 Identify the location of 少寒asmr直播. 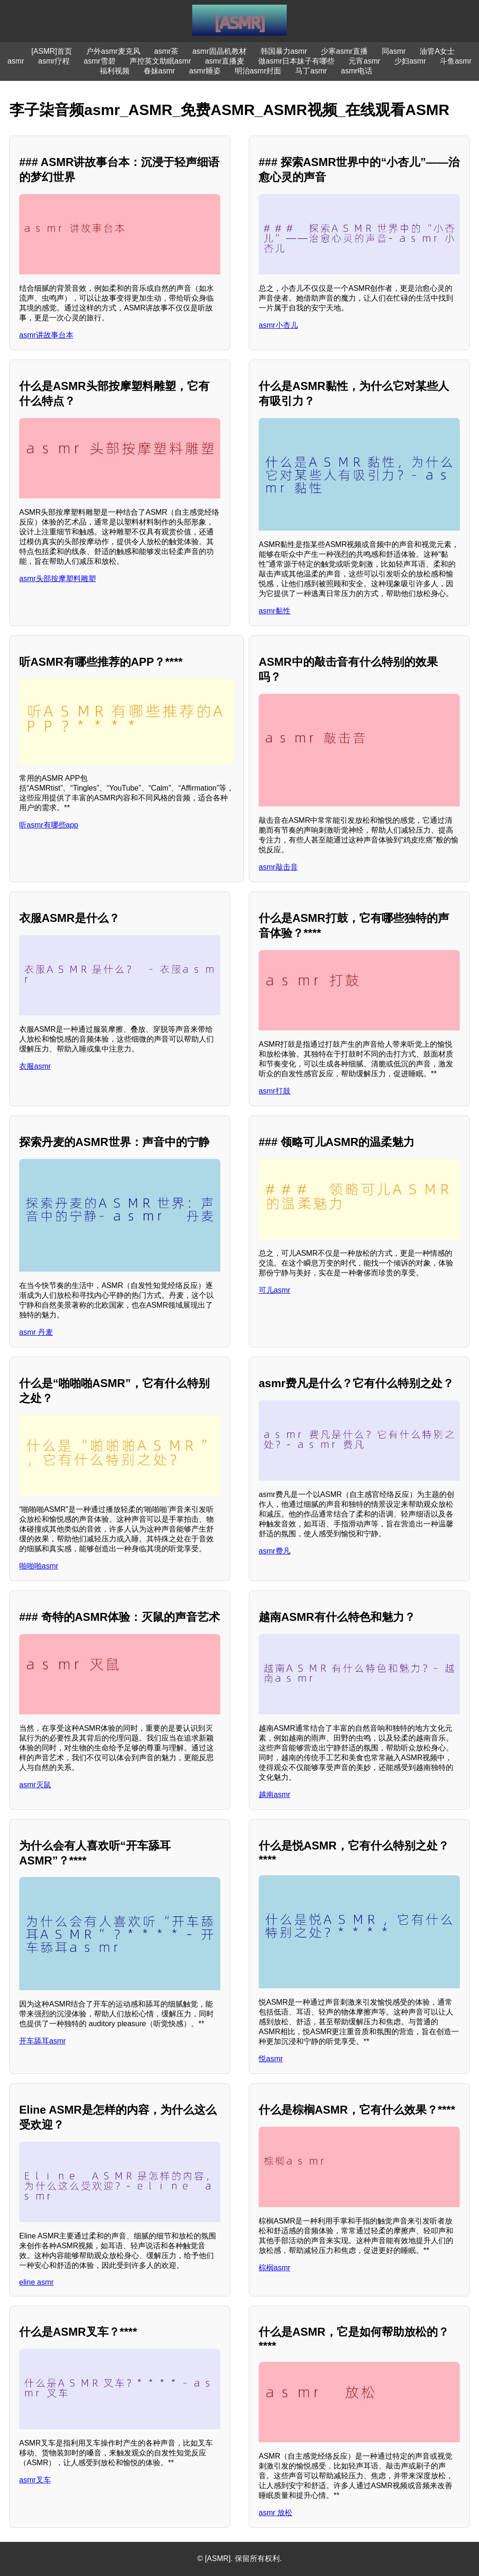
(344, 51).